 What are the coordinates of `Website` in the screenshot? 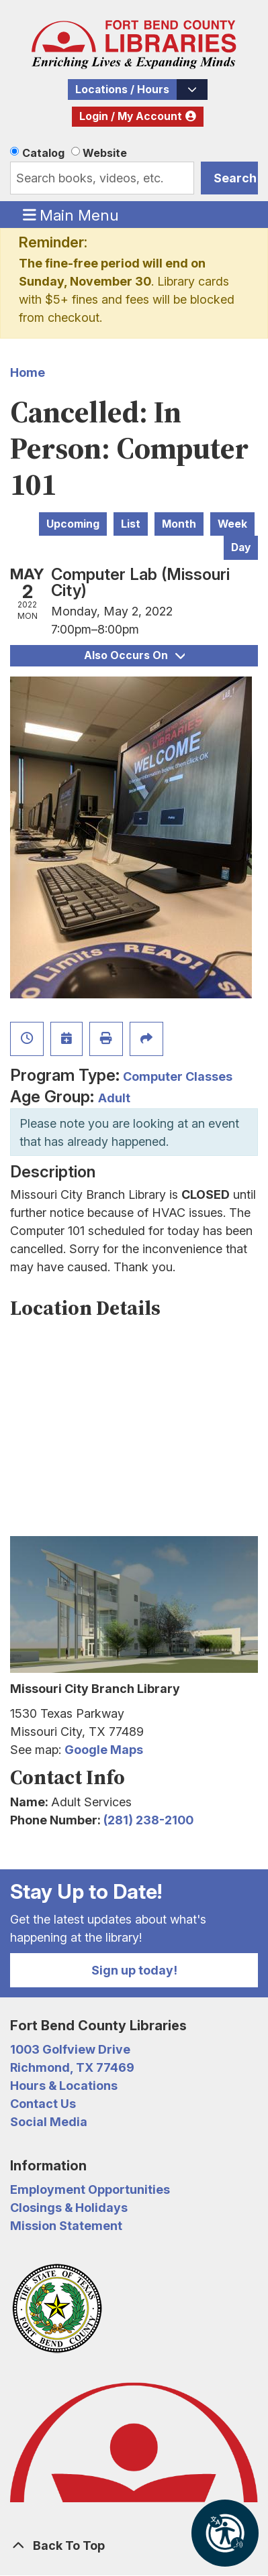 It's located at (105, 153).